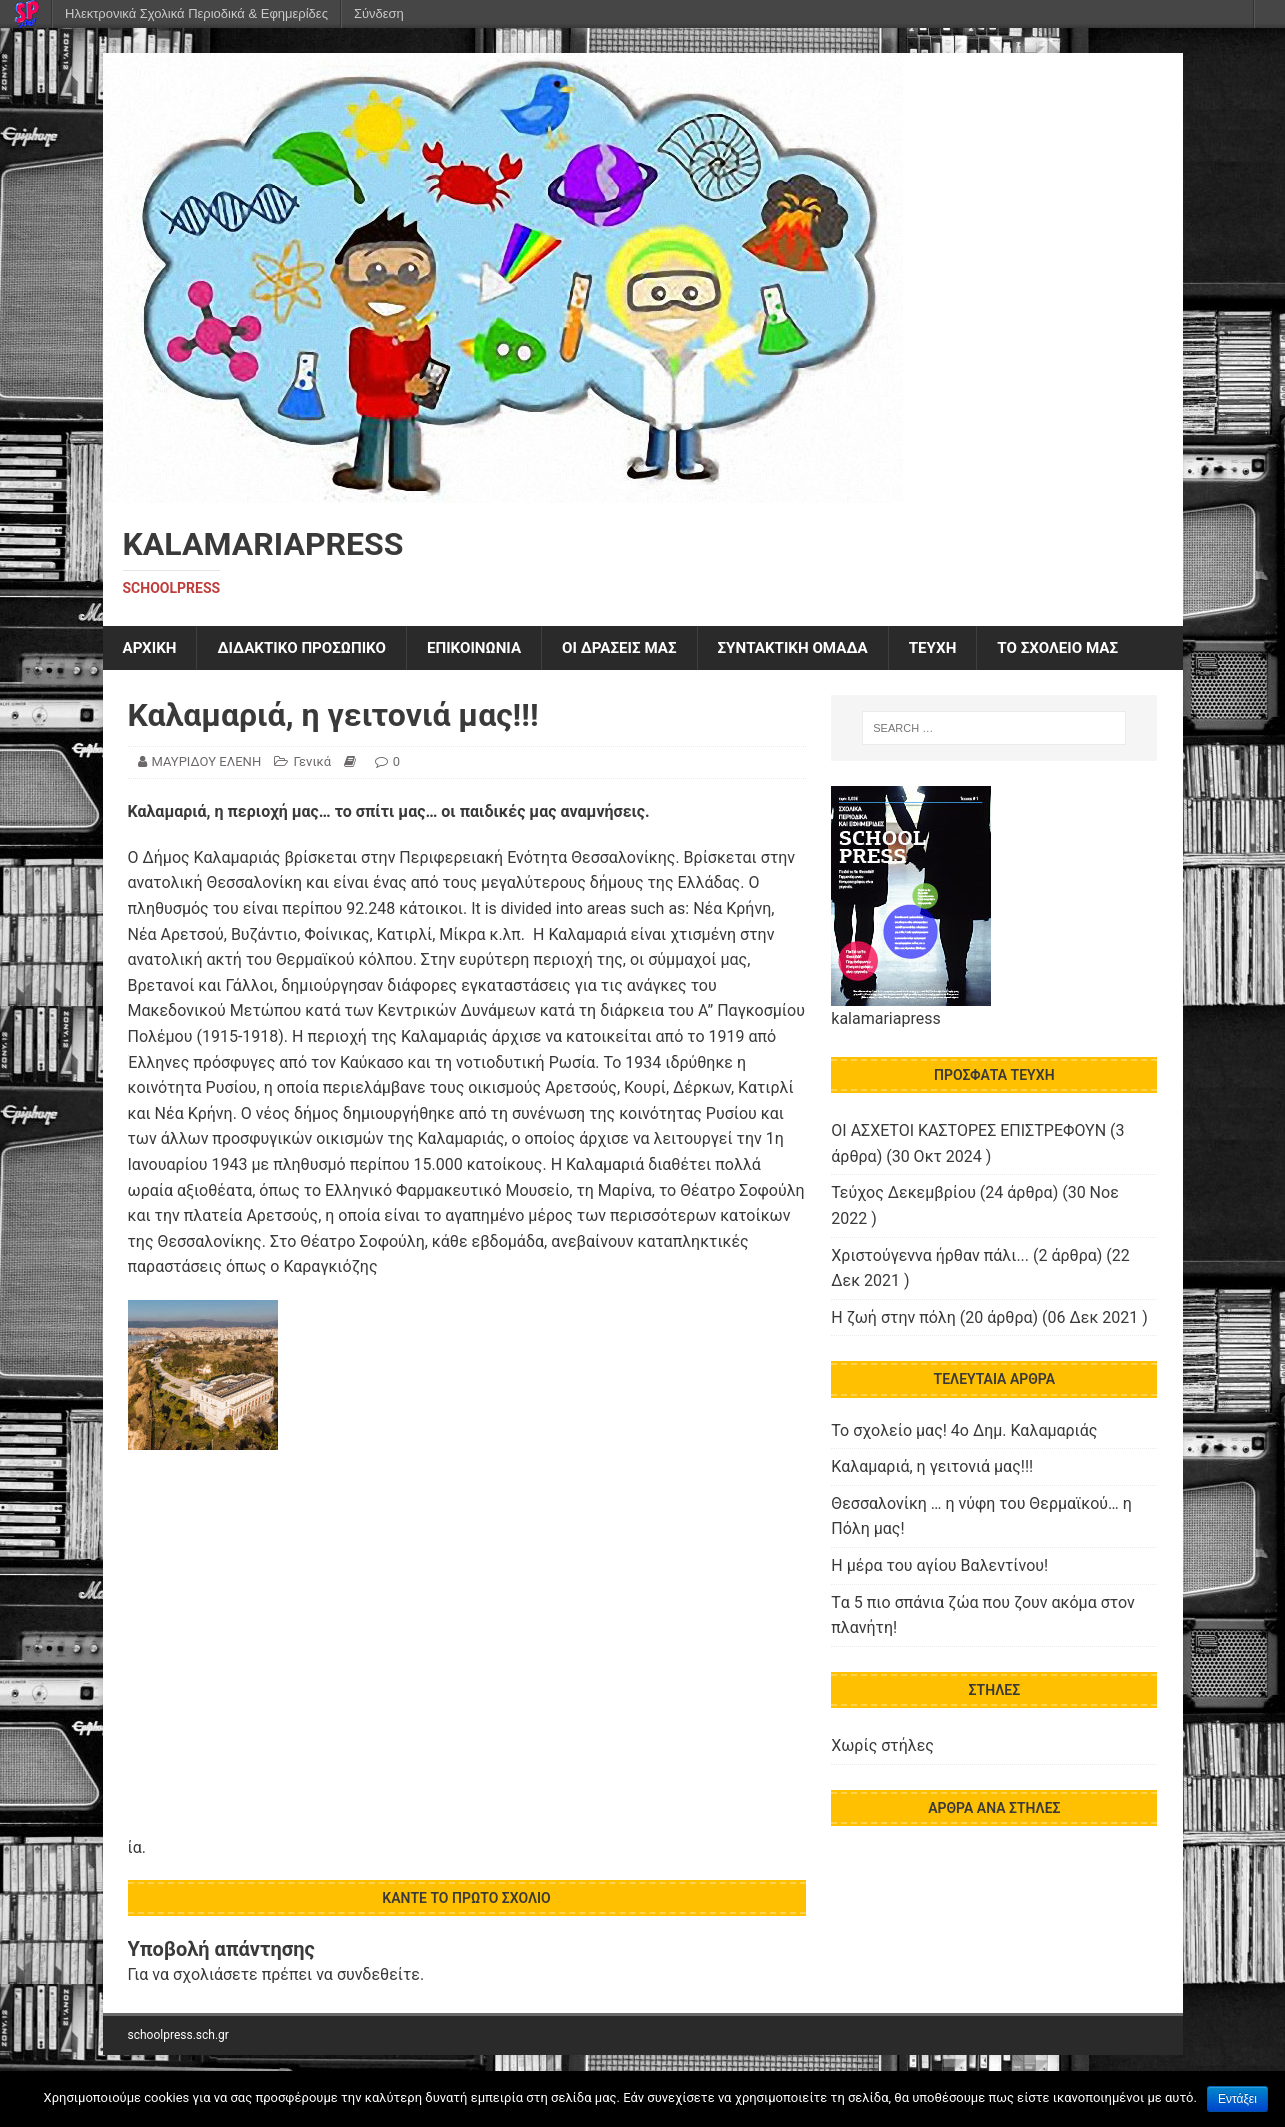 The image size is (1285, 2127). What do you see at coordinates (893, 1318) in the screenshot?
I see `Η ζωή στην πόλη` at bounding box center [893, 1318].